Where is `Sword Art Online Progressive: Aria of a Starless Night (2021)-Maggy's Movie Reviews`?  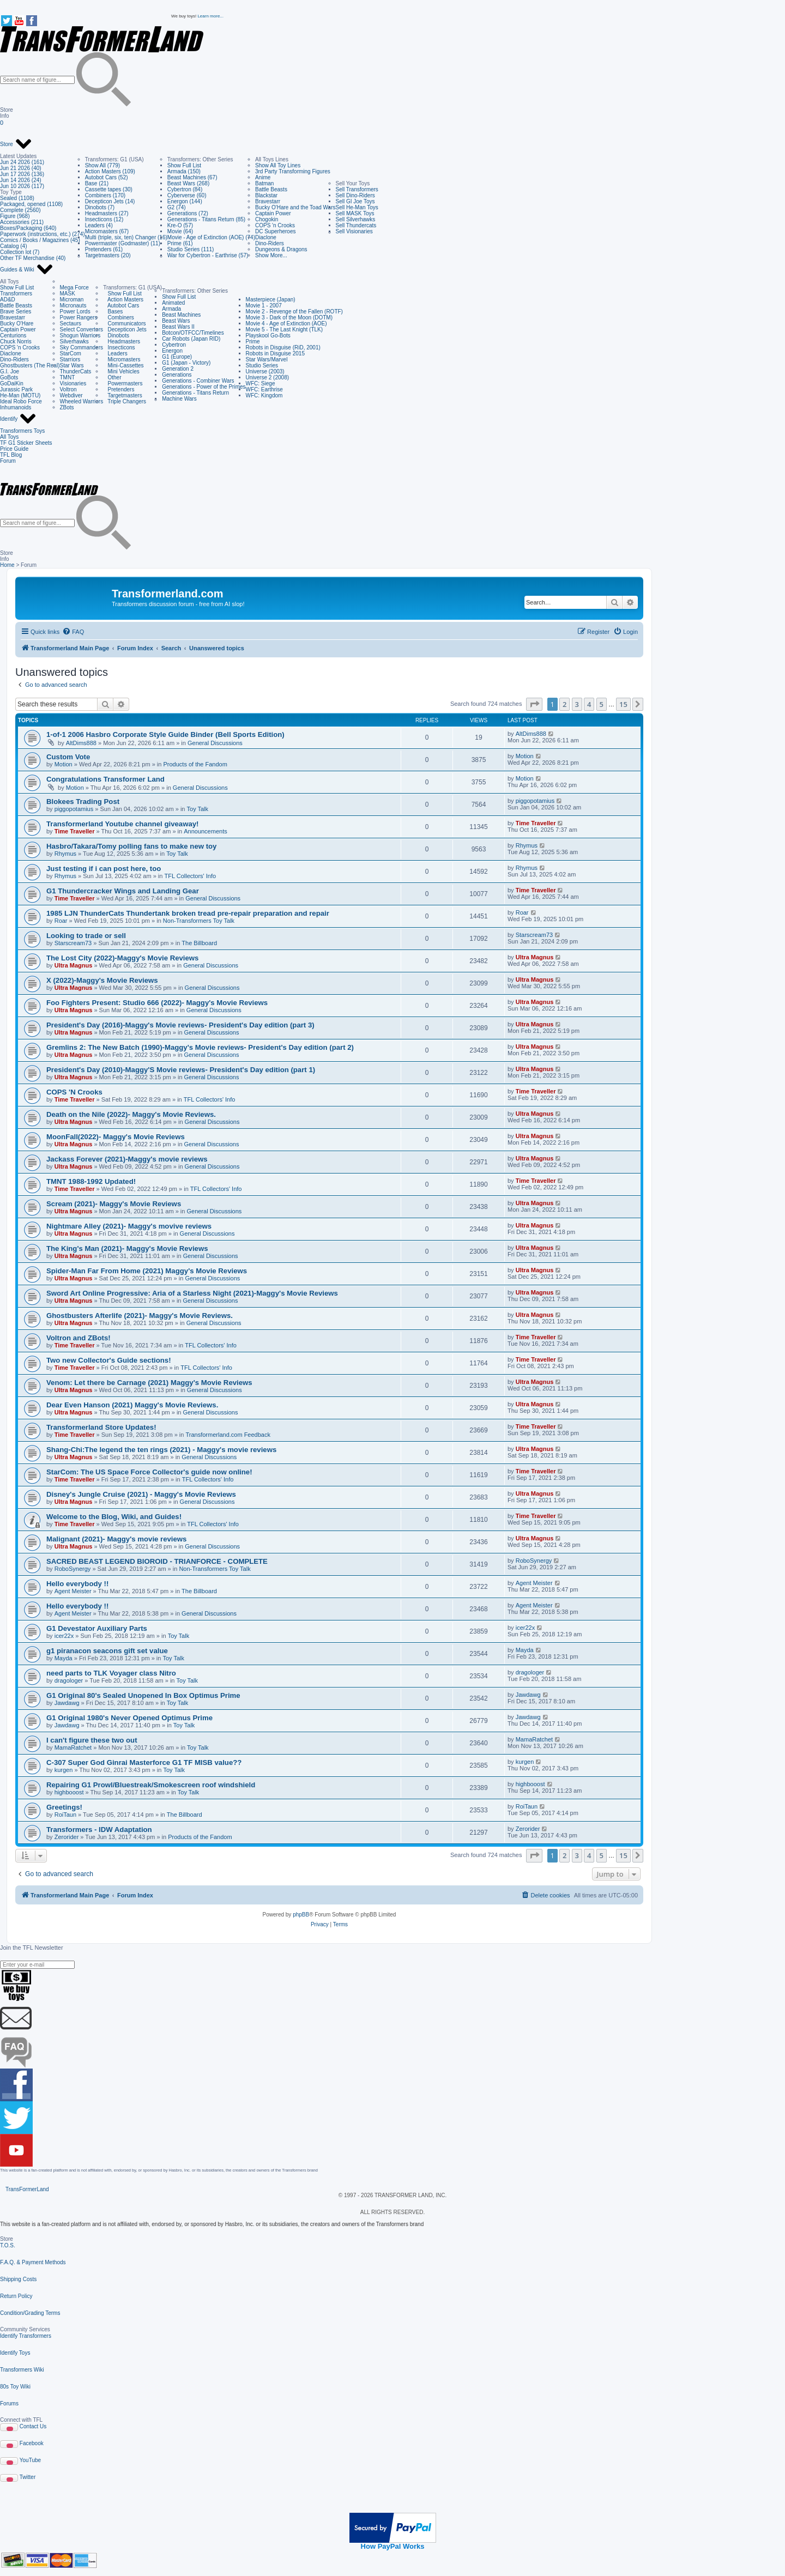
Sword Art Online Progressive: Aria of a Starless Night (2021)-Maggy's Movie Reviews is located at coordinates (192, 1293).